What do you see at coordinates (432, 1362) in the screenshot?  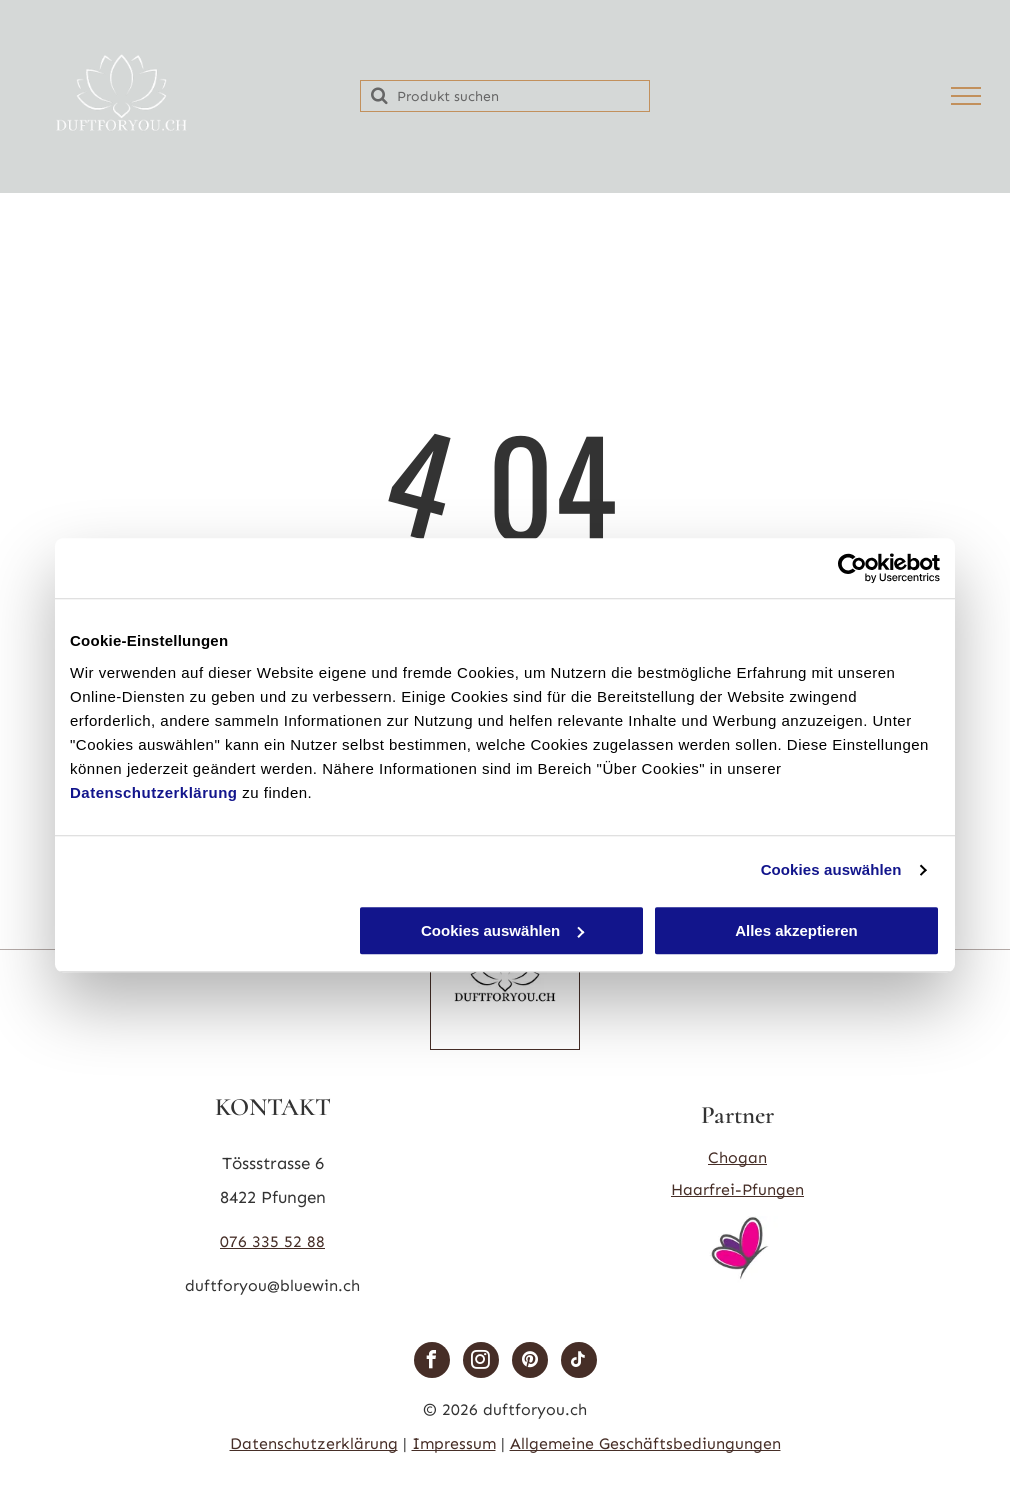 I see `[facebook]` at bounding box center [432, 1362].